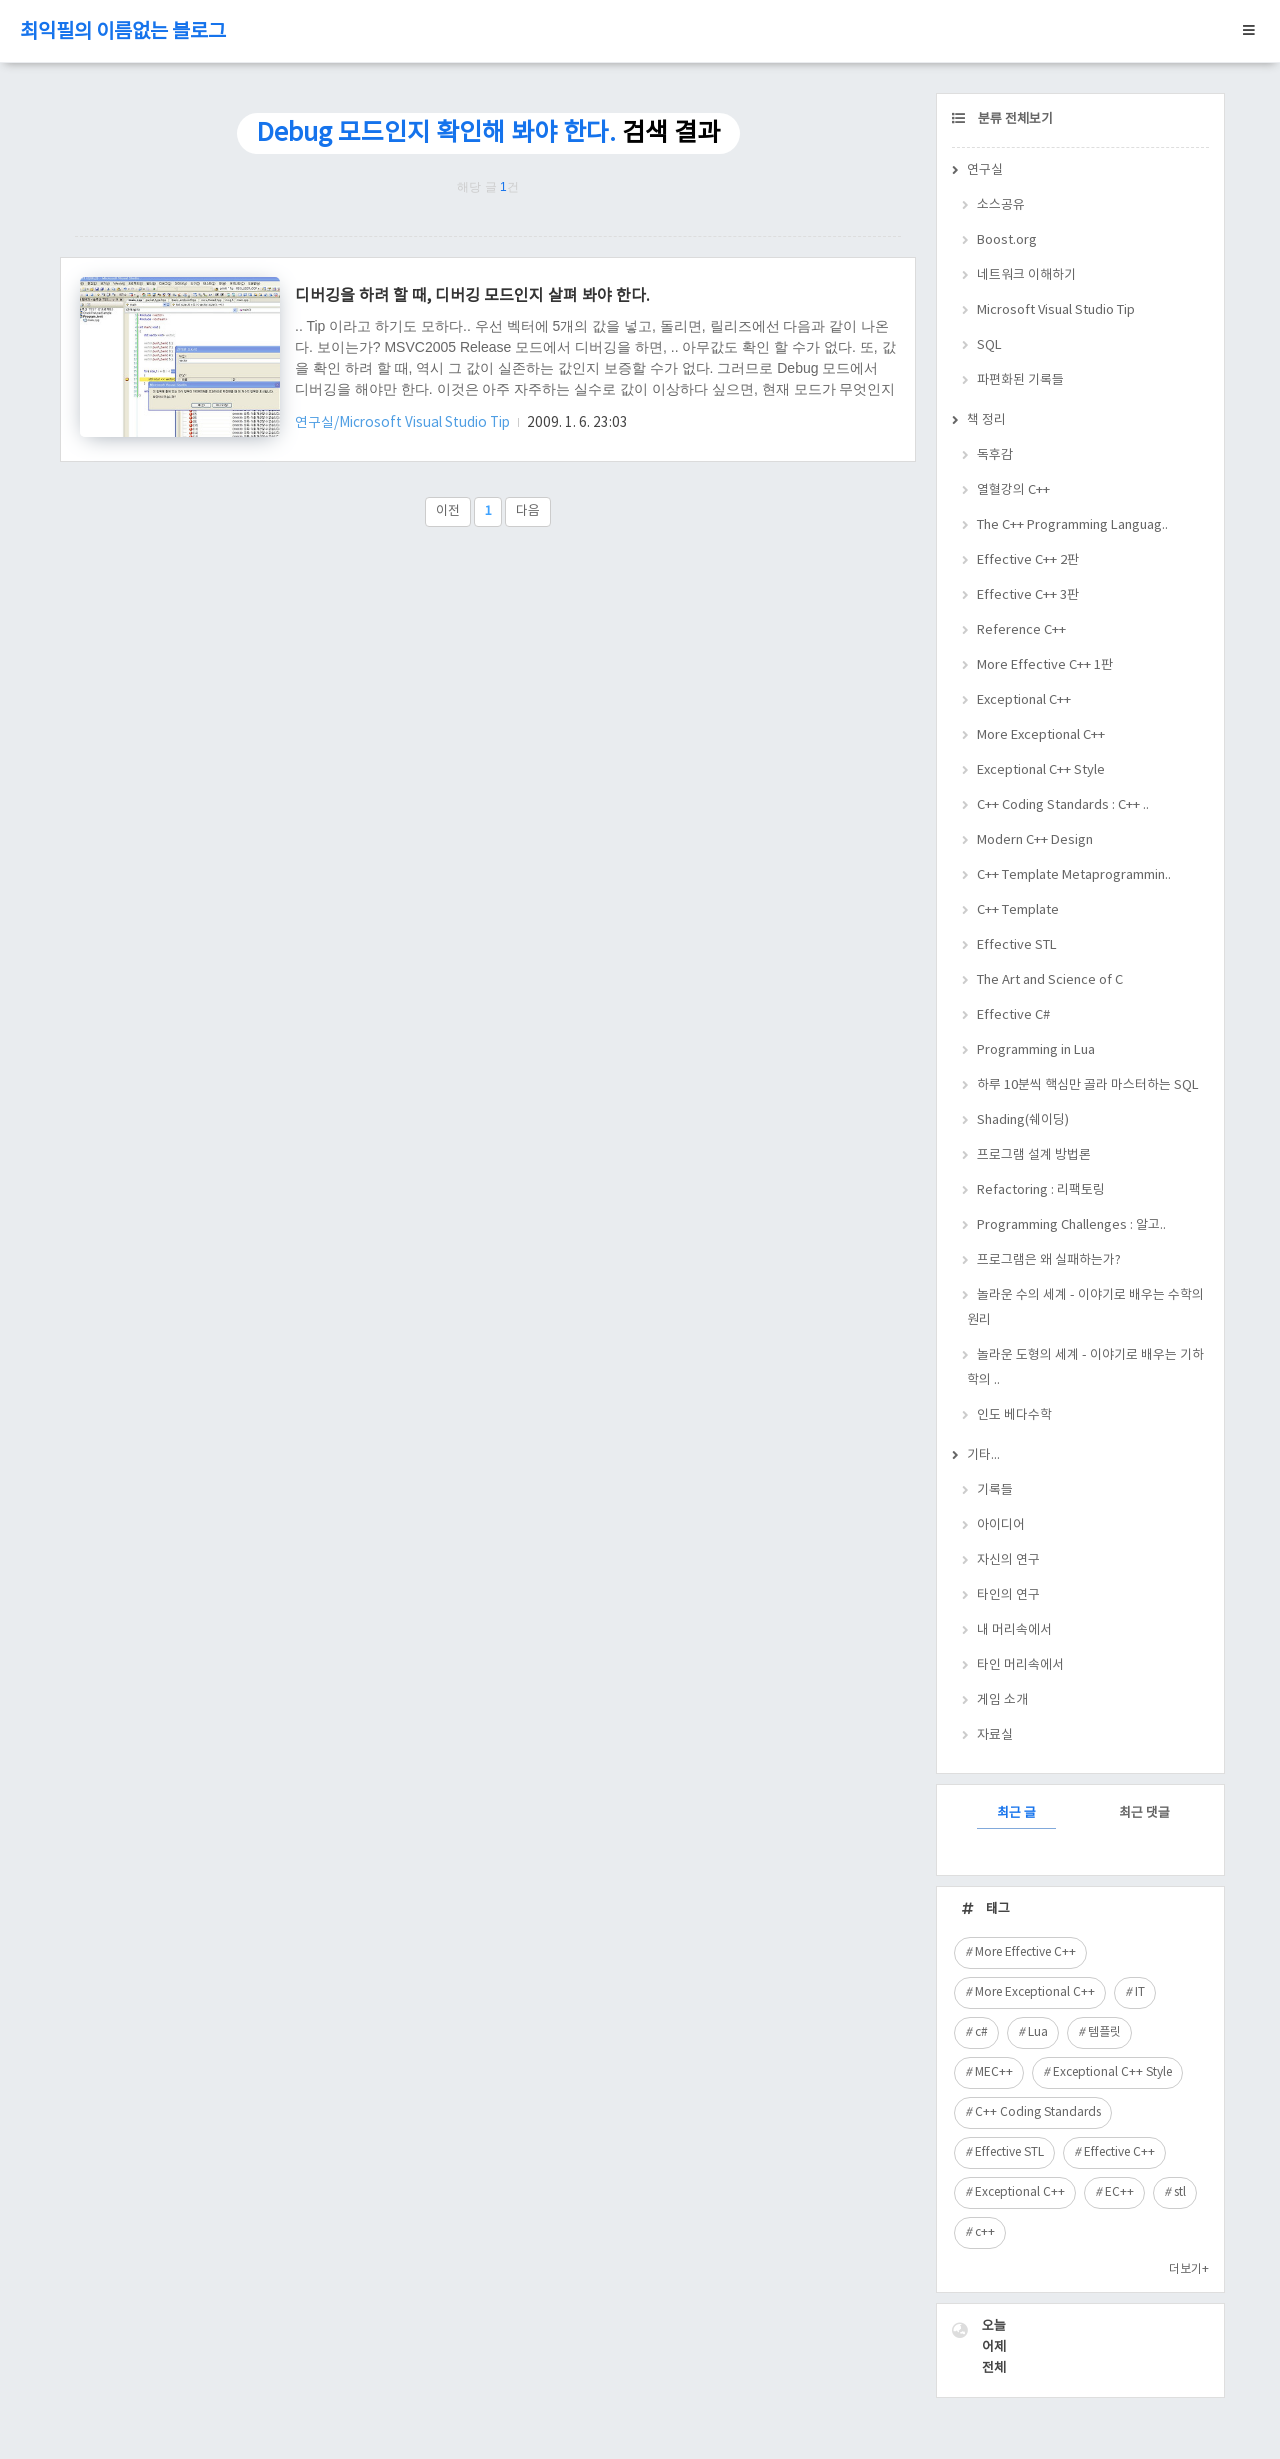  Describe the element at coordinates (1056, 310) in the screenshot. I see `Microsoft Visual Studio Tip` at that location.